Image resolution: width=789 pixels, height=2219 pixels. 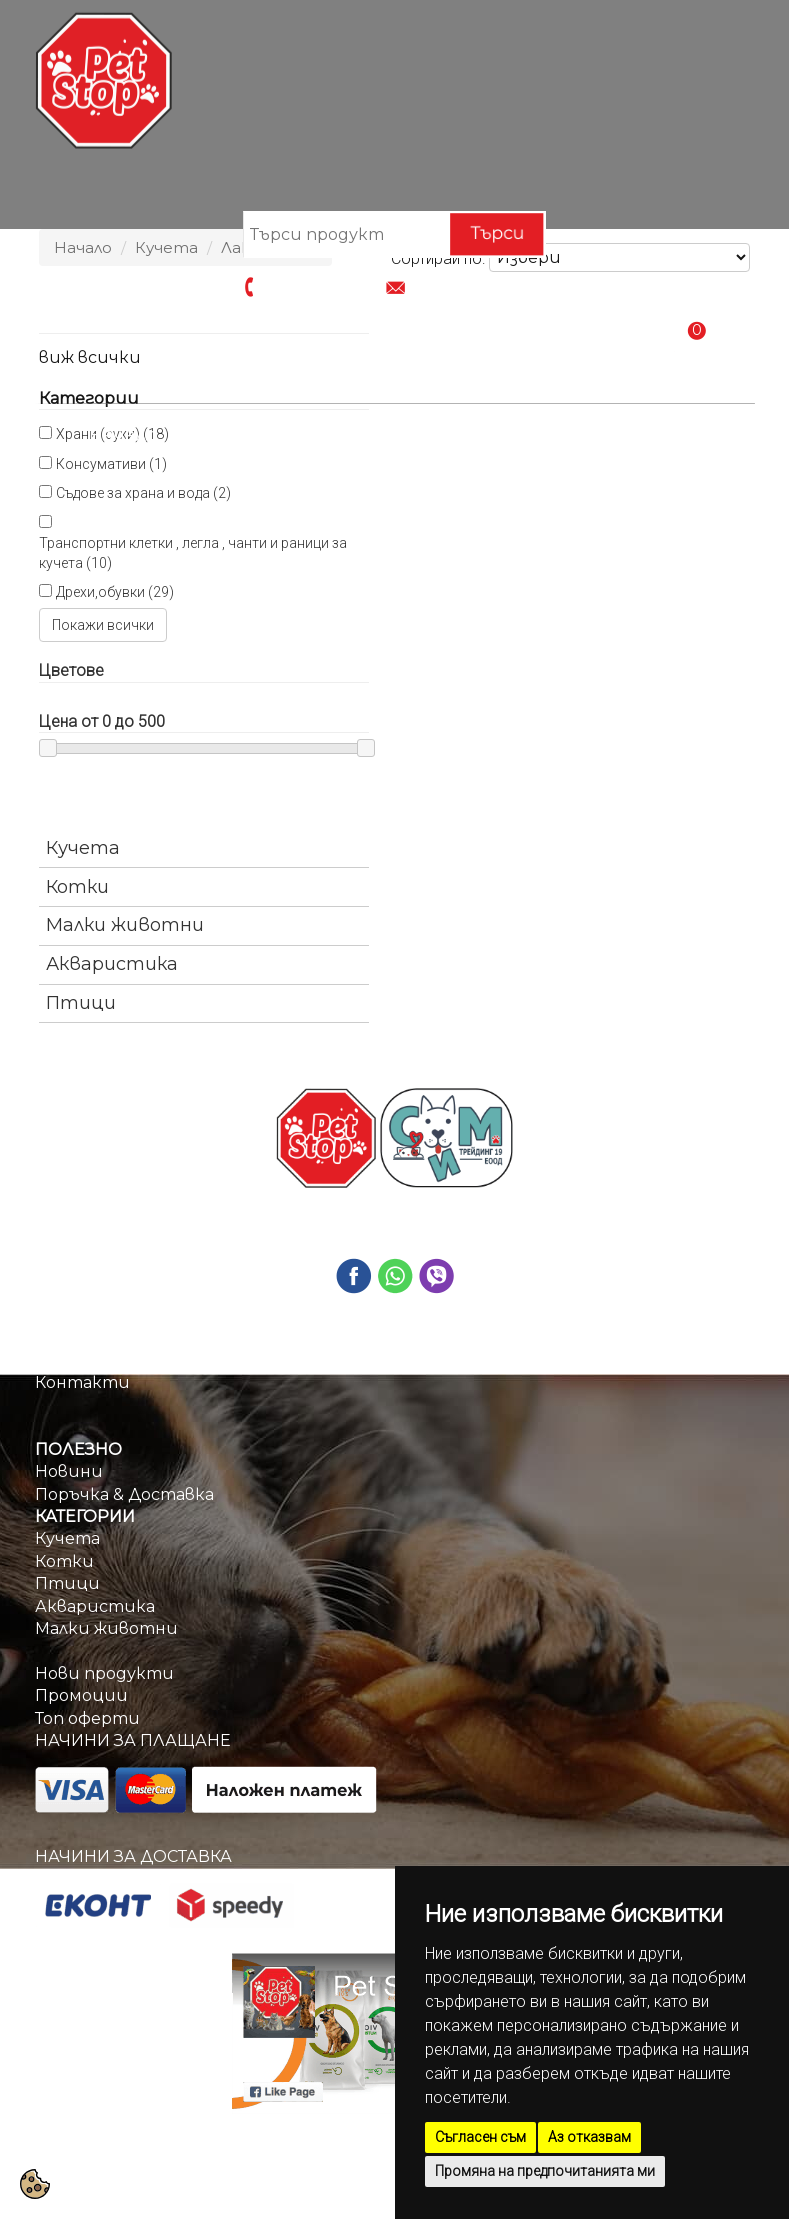 What do you see at coordinates (115, 592) in the screenshot?
I see `Дрехи,обувки (29)` at bounding box center [115, 592].